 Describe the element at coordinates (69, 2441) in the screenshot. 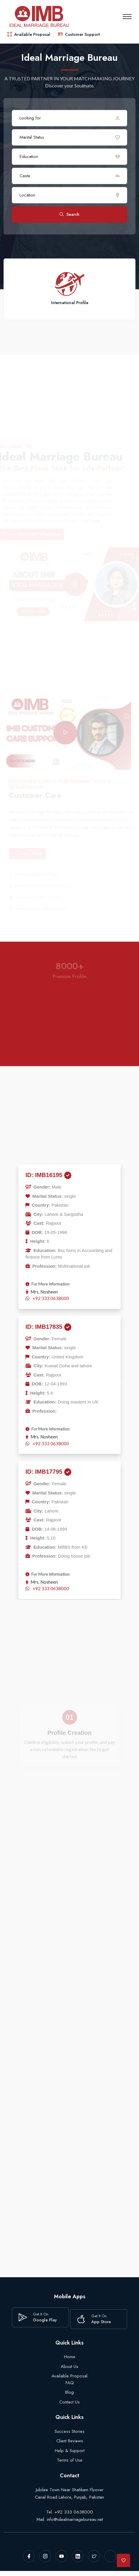

I see `Client Reviews` at that location.